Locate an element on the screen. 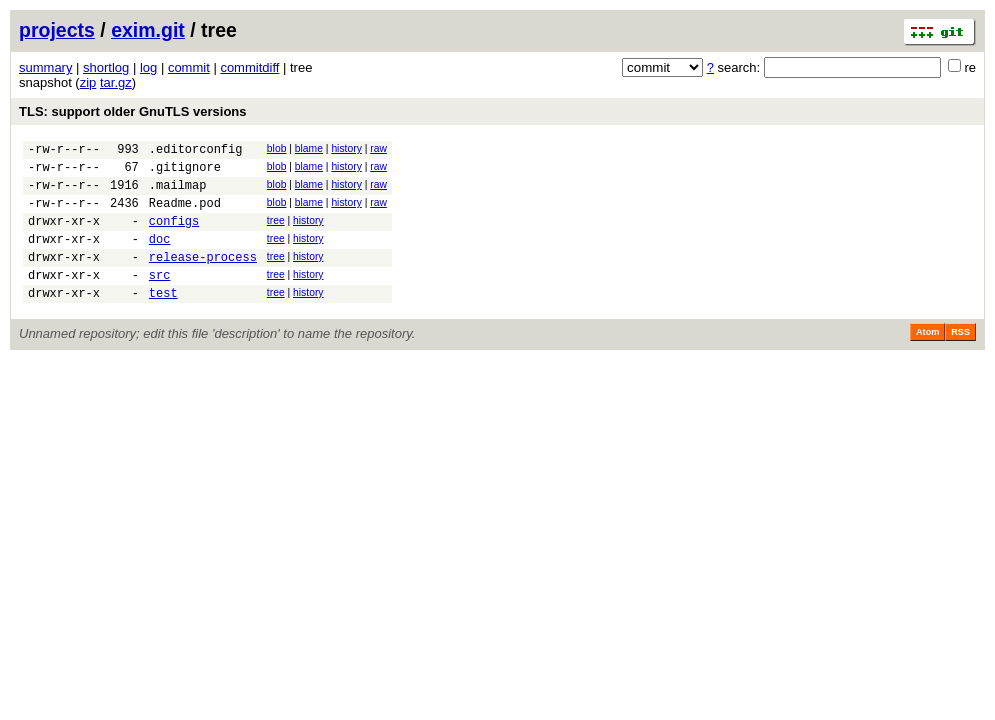 This screenshot has height=720, width=995. raw is located at coordinates (378, 148).